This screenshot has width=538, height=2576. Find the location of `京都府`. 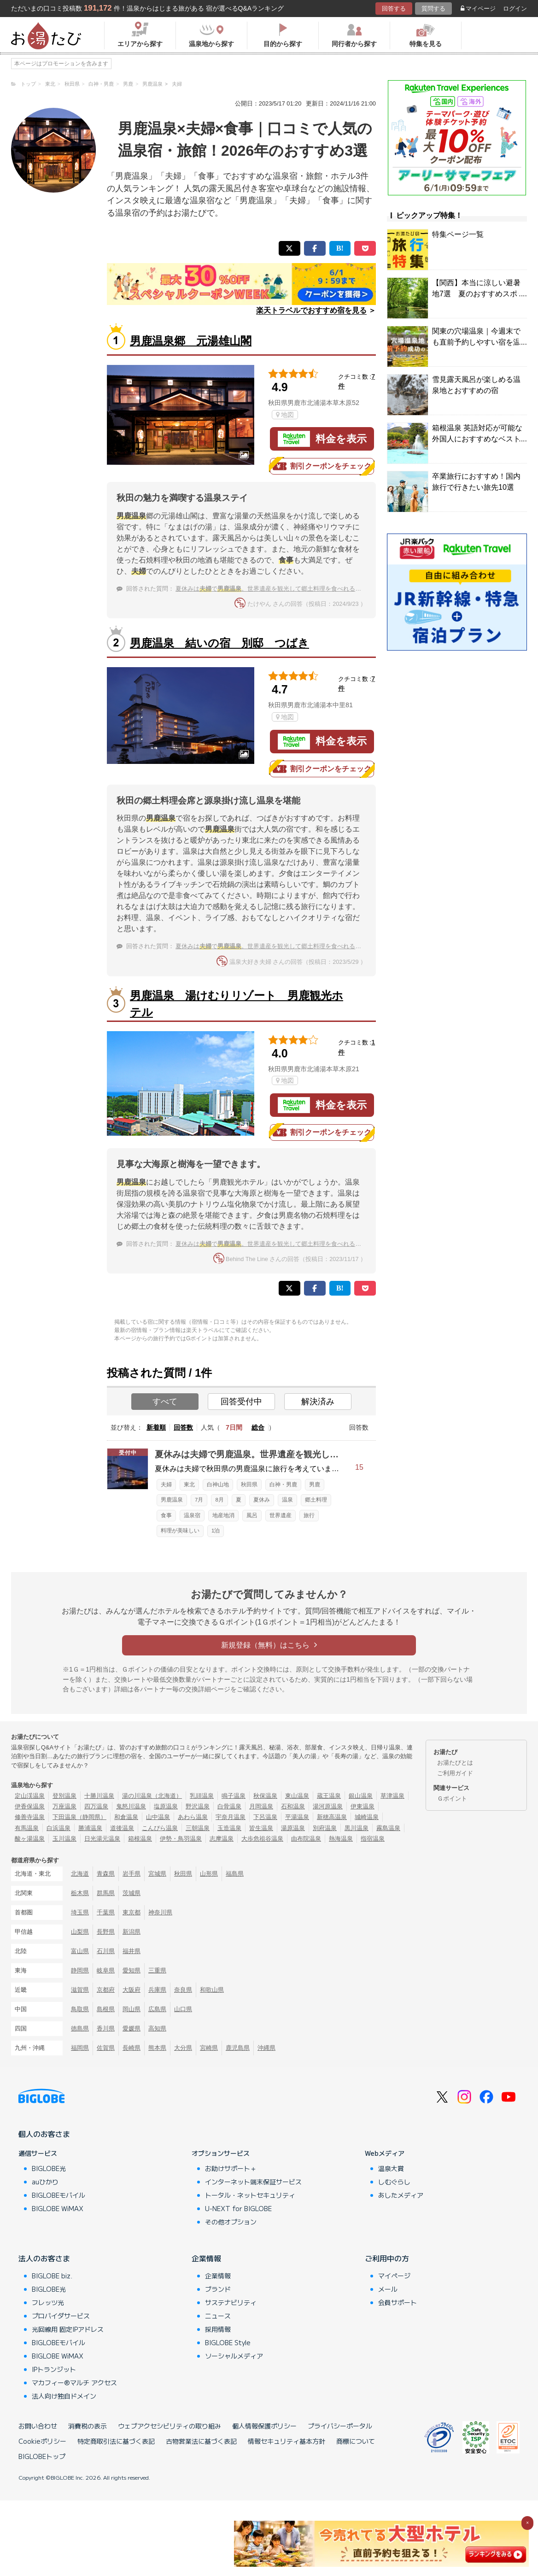

京都府 is located at coordinates (106, 1989).